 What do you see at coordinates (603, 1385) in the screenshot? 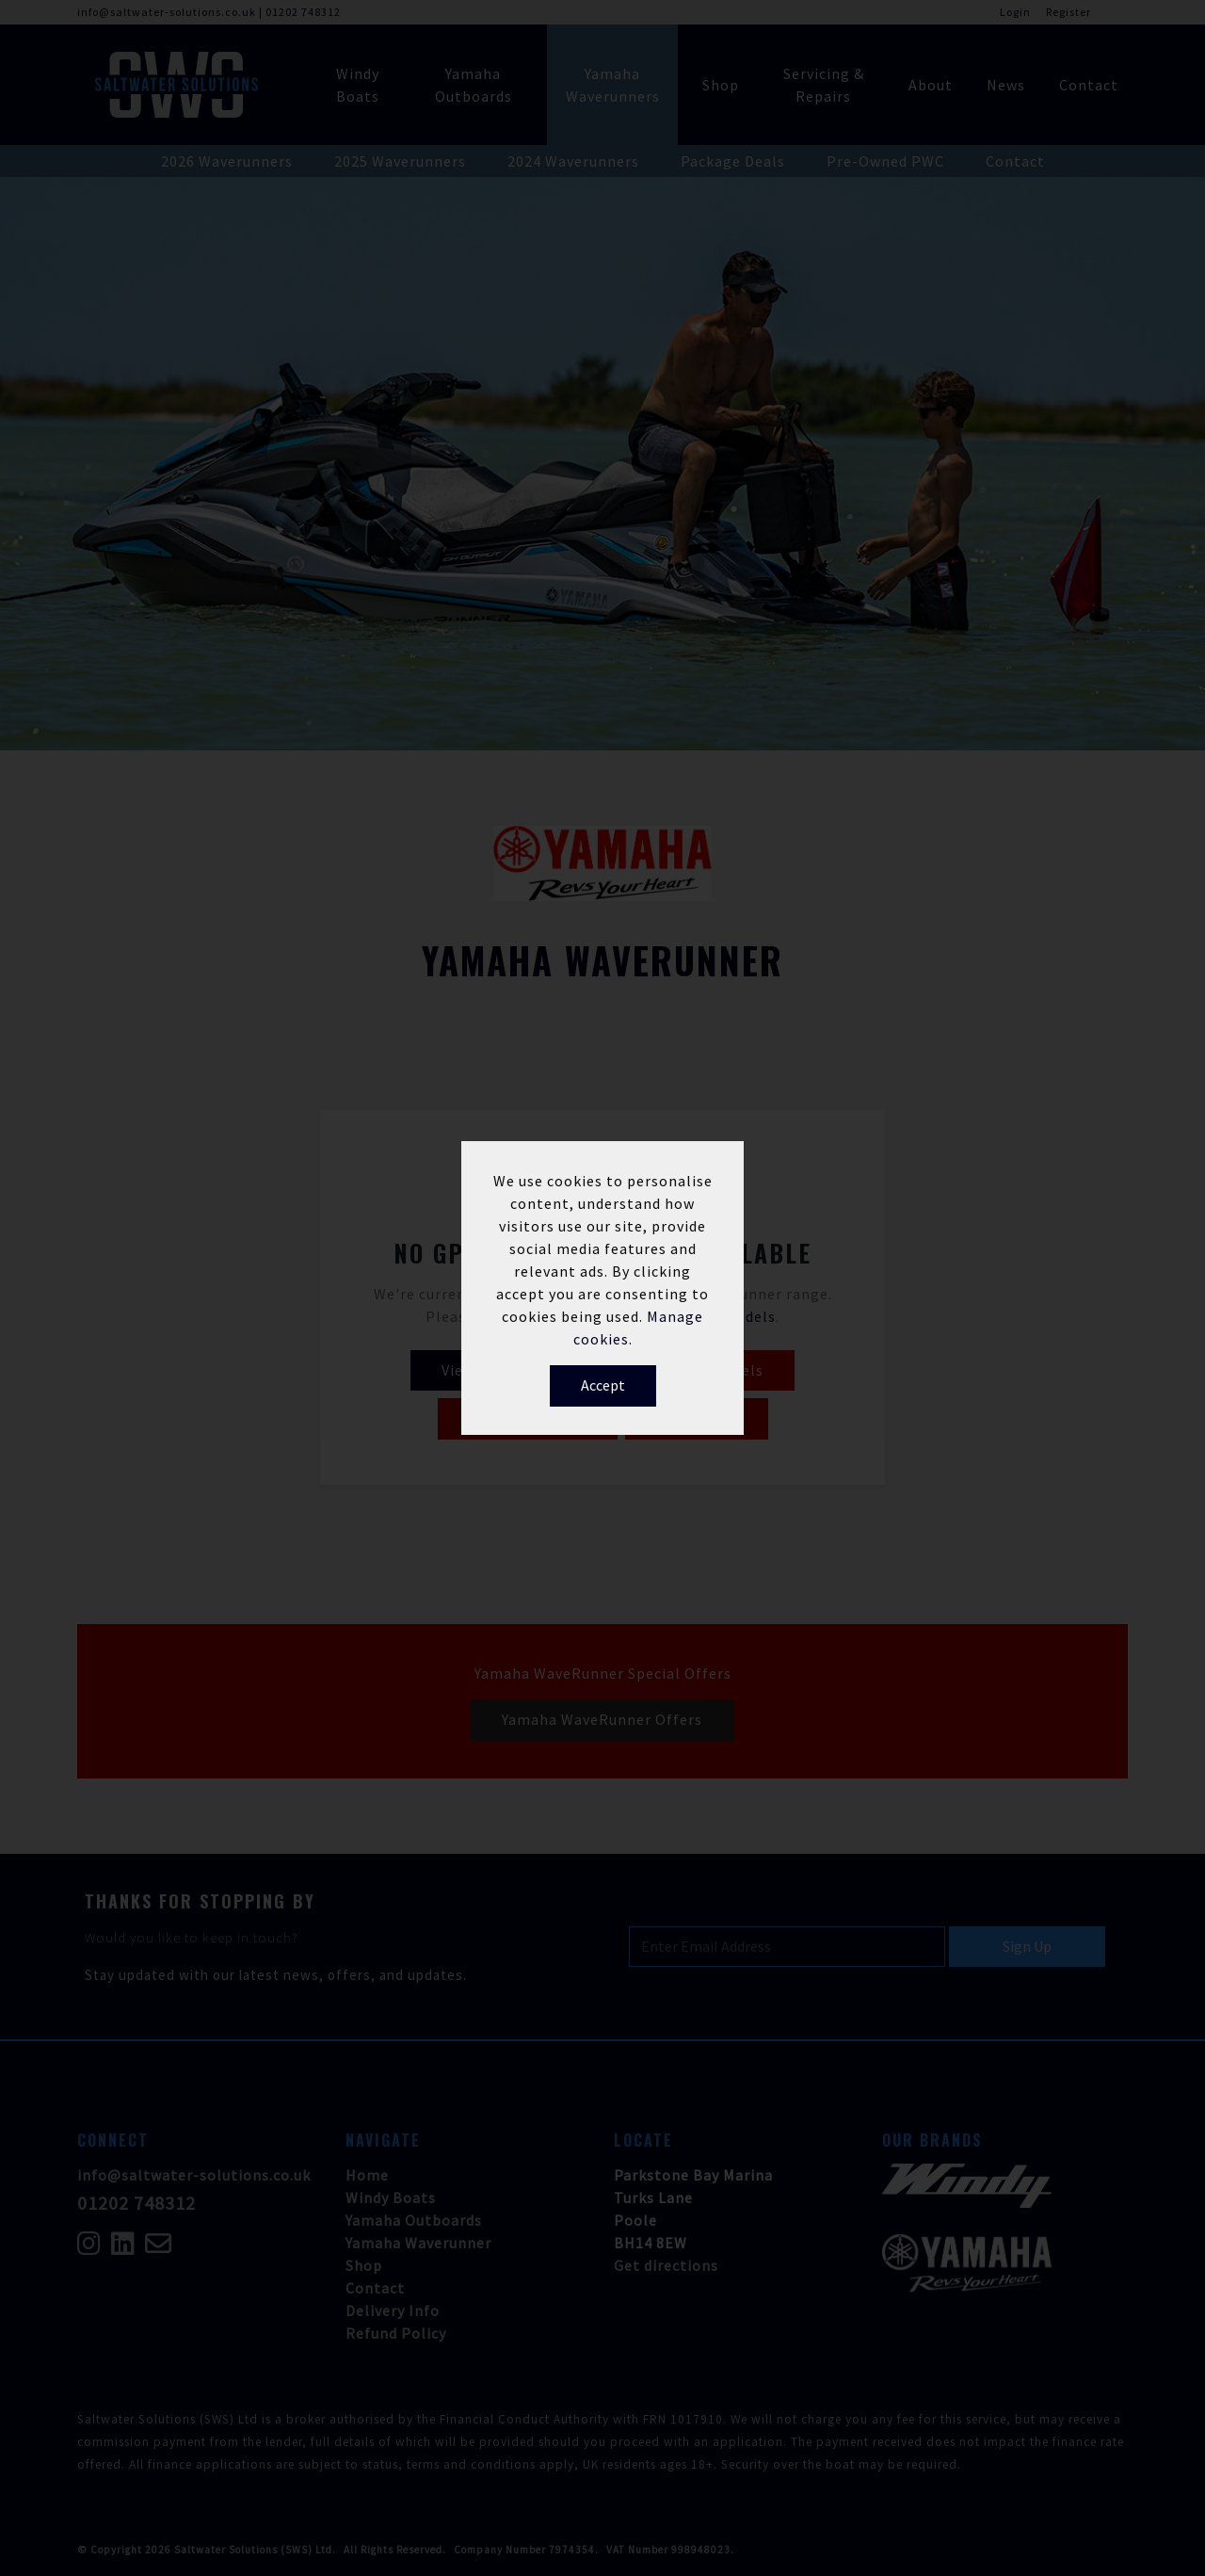
I see `Accept` at bounding box center [603, 1385].